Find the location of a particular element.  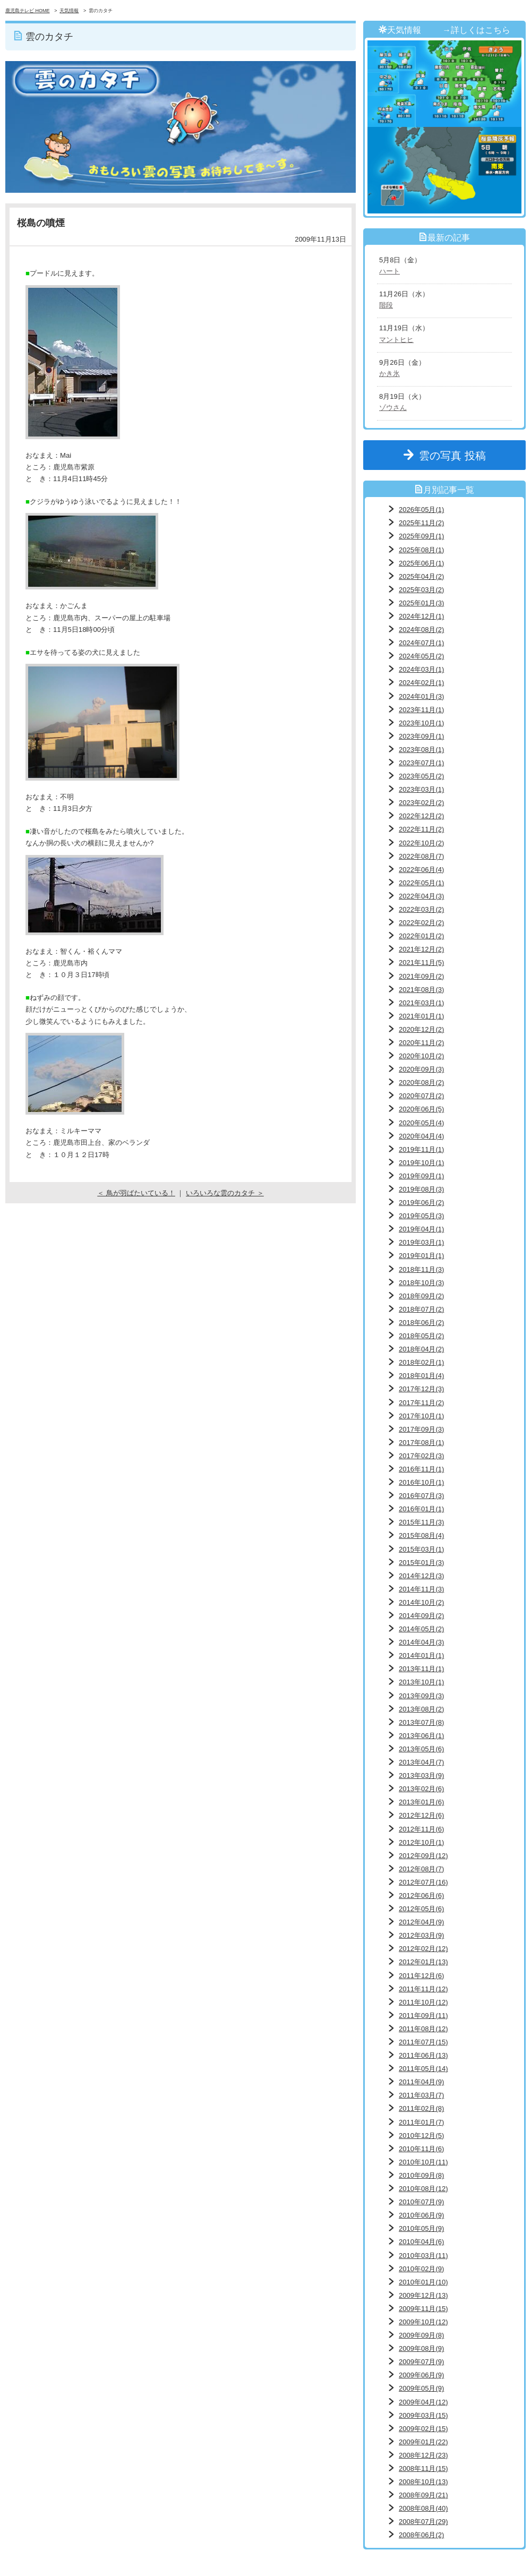

2020年04月(4) is located at coordinates (421, 1136).